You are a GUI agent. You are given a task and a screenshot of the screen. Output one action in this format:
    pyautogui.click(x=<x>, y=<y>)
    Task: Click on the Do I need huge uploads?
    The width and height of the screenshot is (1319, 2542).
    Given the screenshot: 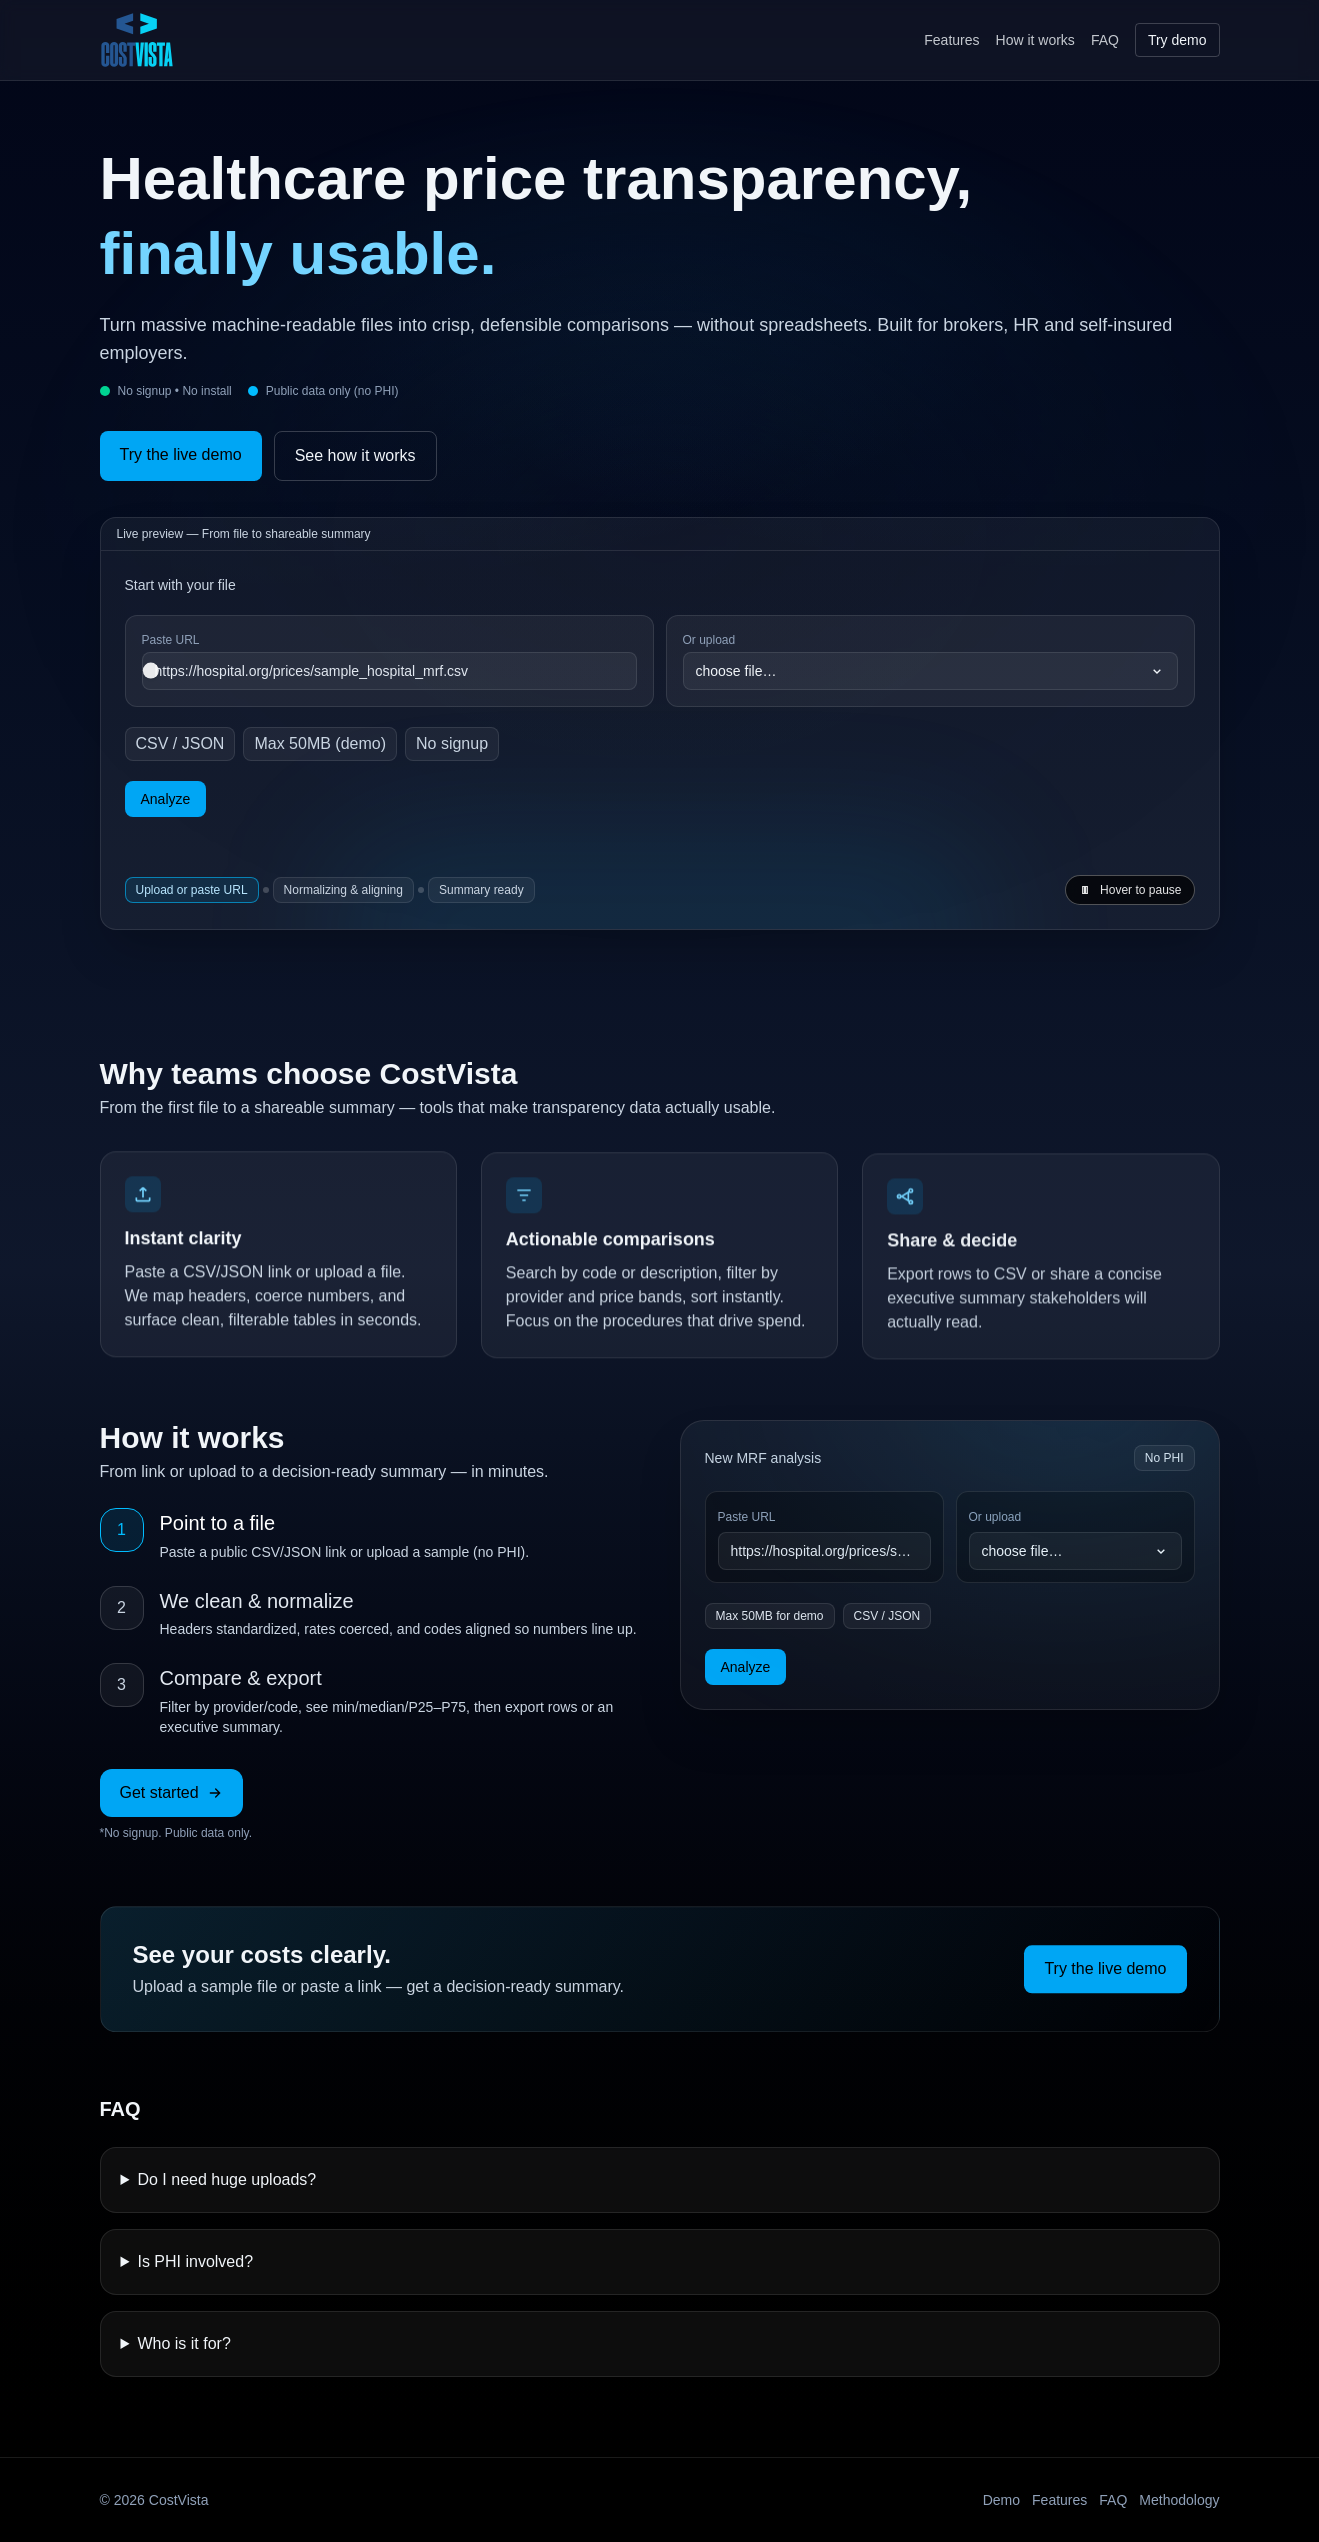 What is the action you would take?
    pyautogui.click(x=226, y=2179)
    